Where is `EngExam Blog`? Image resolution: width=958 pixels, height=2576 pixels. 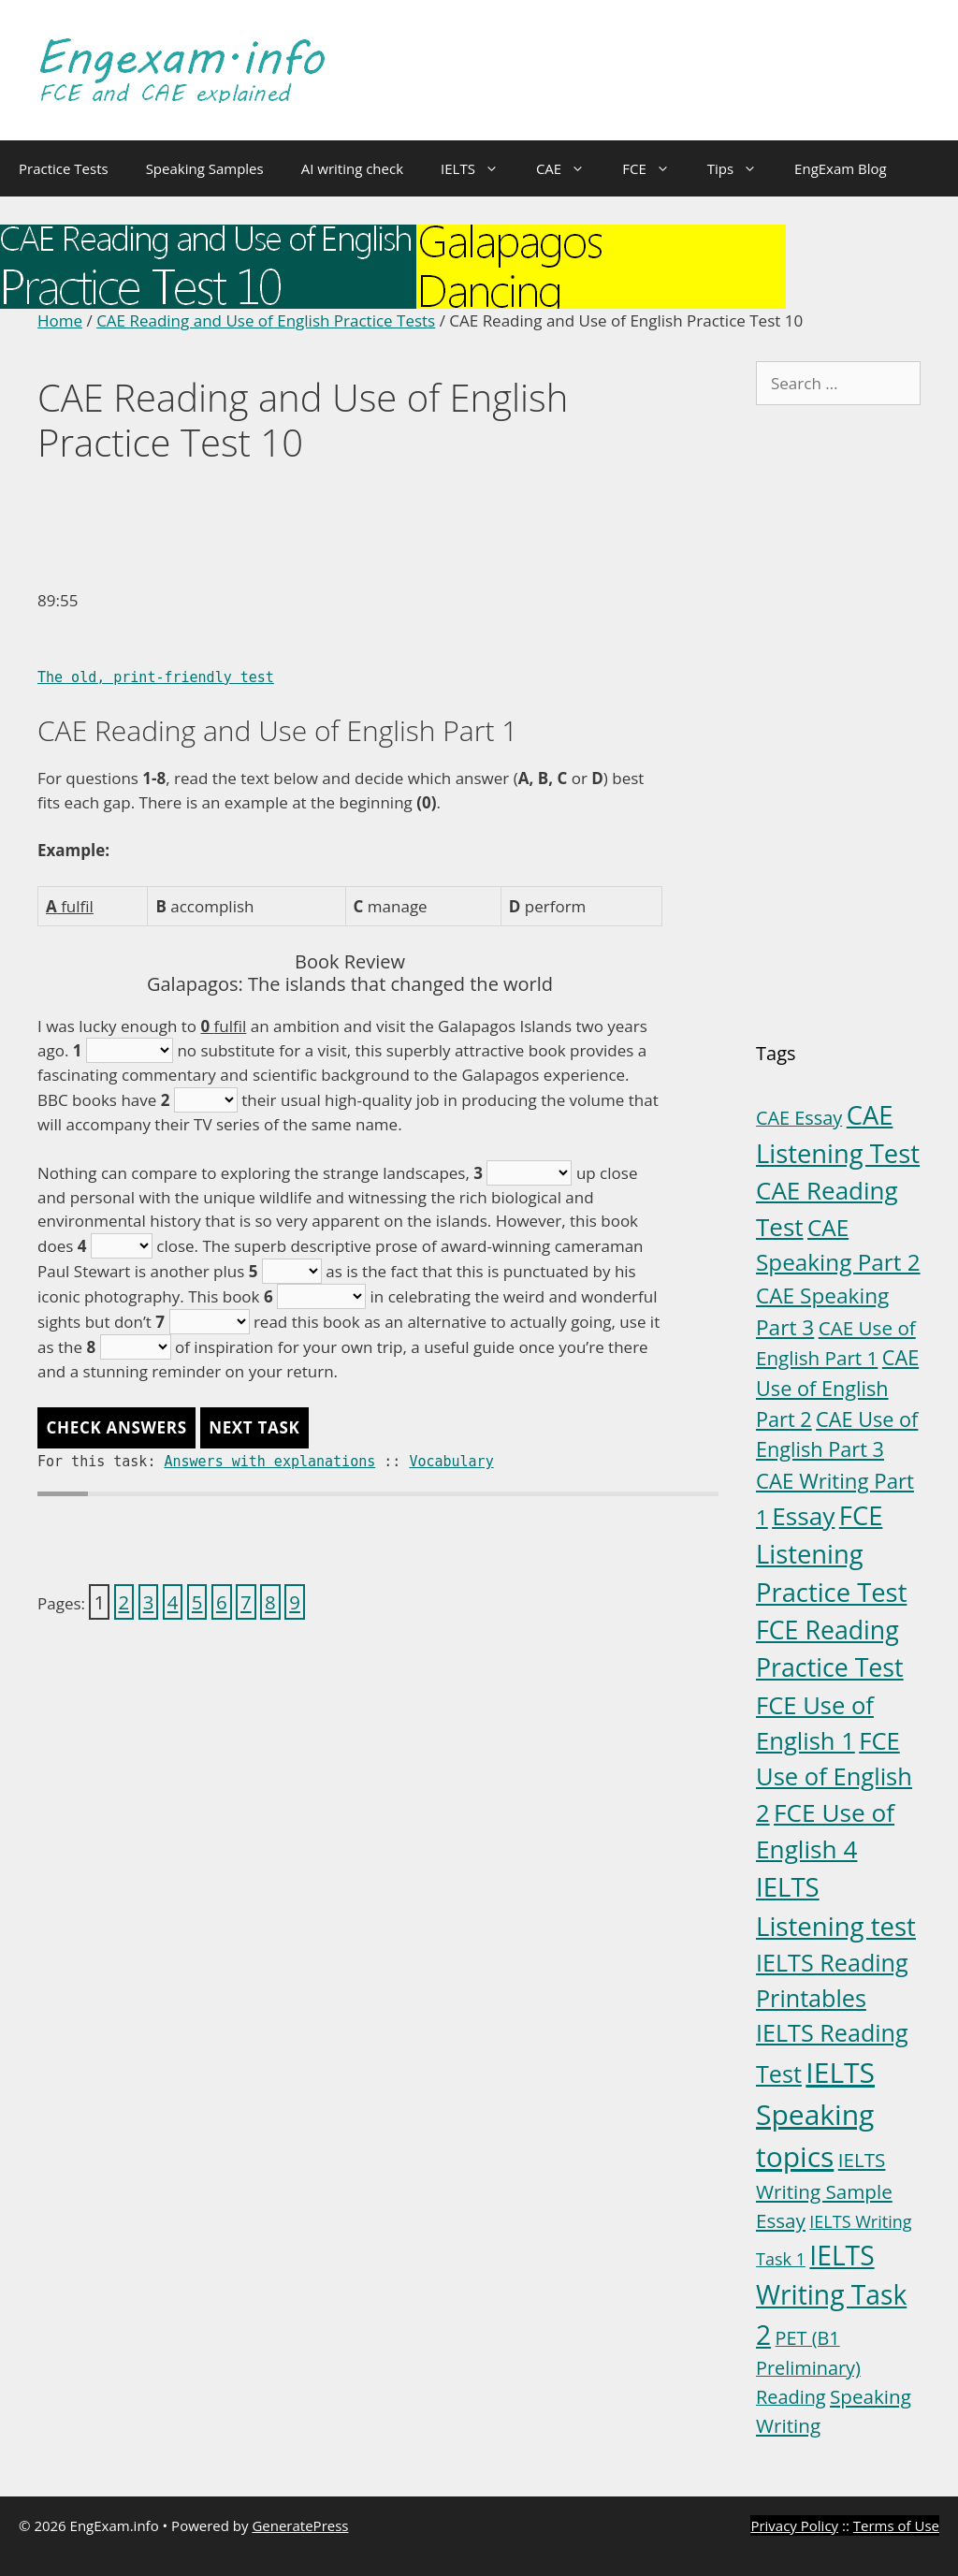
EngExam Blog is located at coordinates (840, 168).